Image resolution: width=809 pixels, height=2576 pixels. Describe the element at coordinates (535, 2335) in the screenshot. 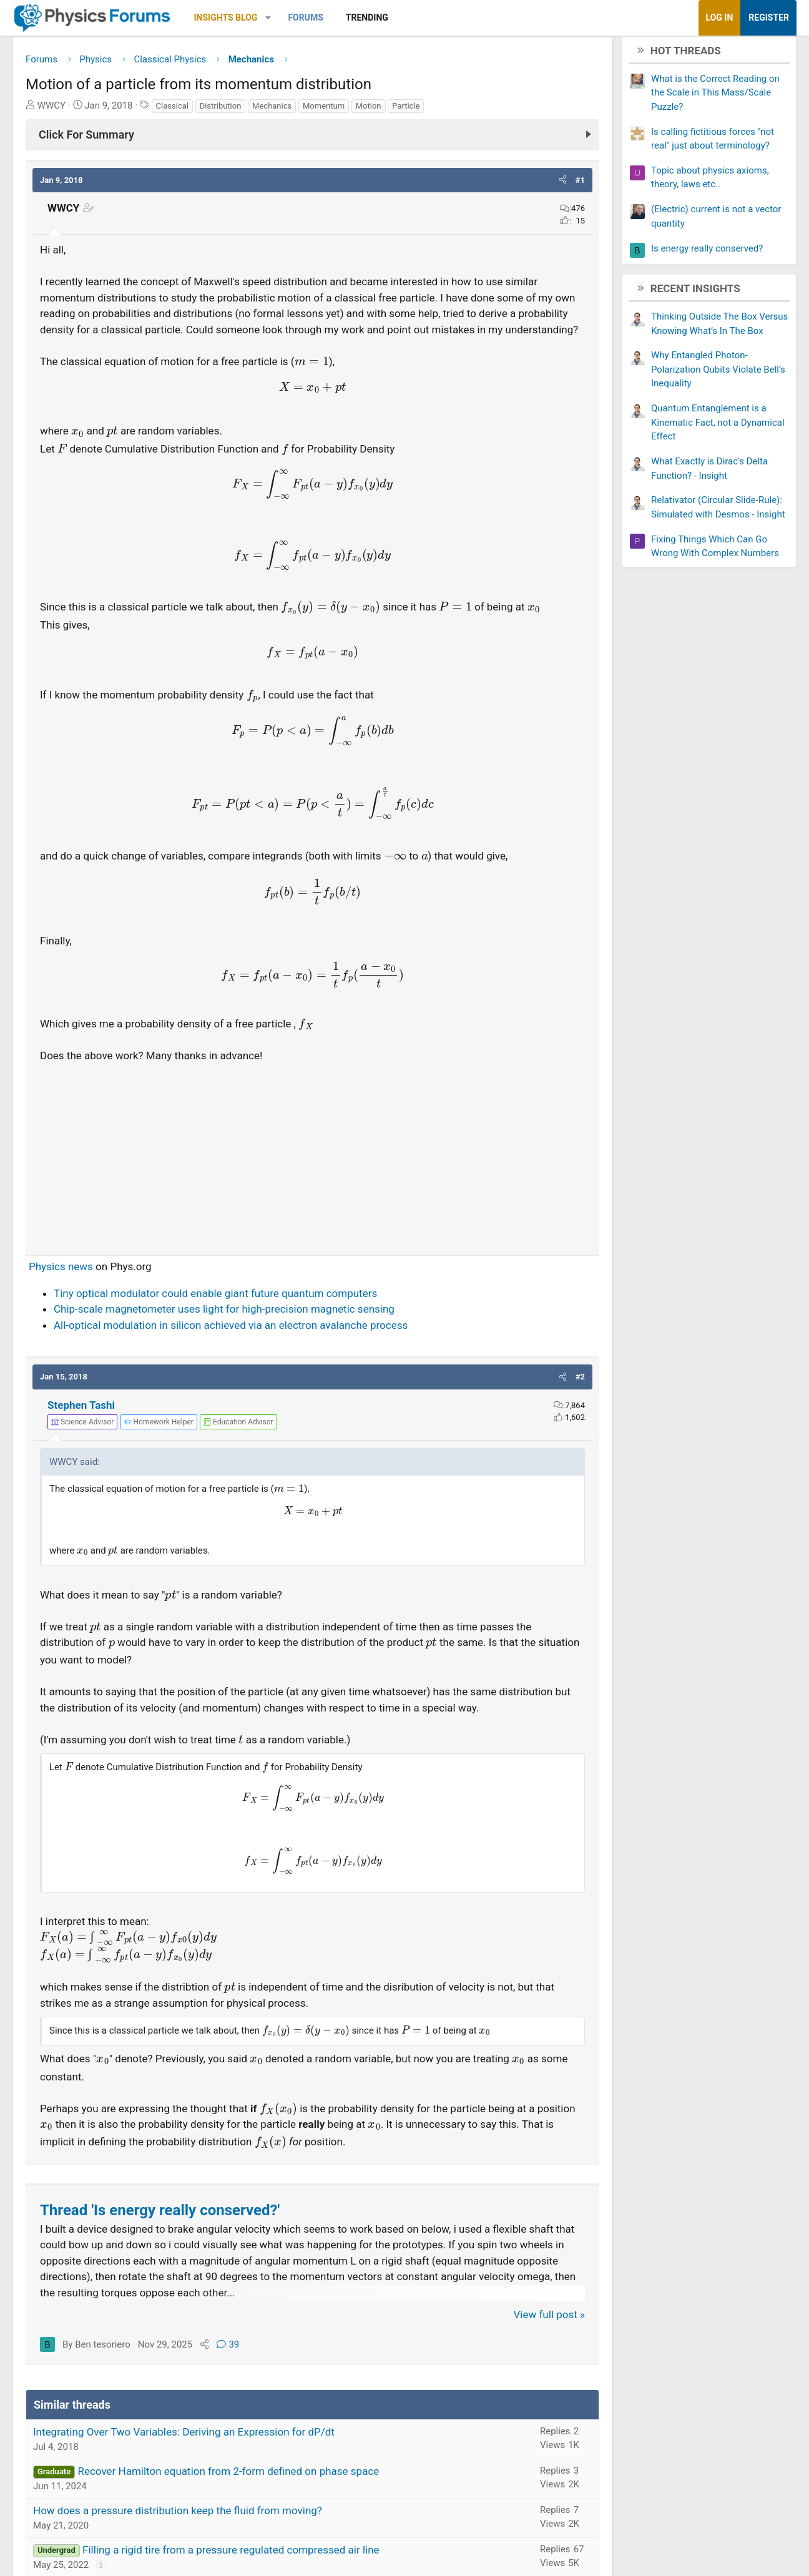

I see `View full post »` at that location.